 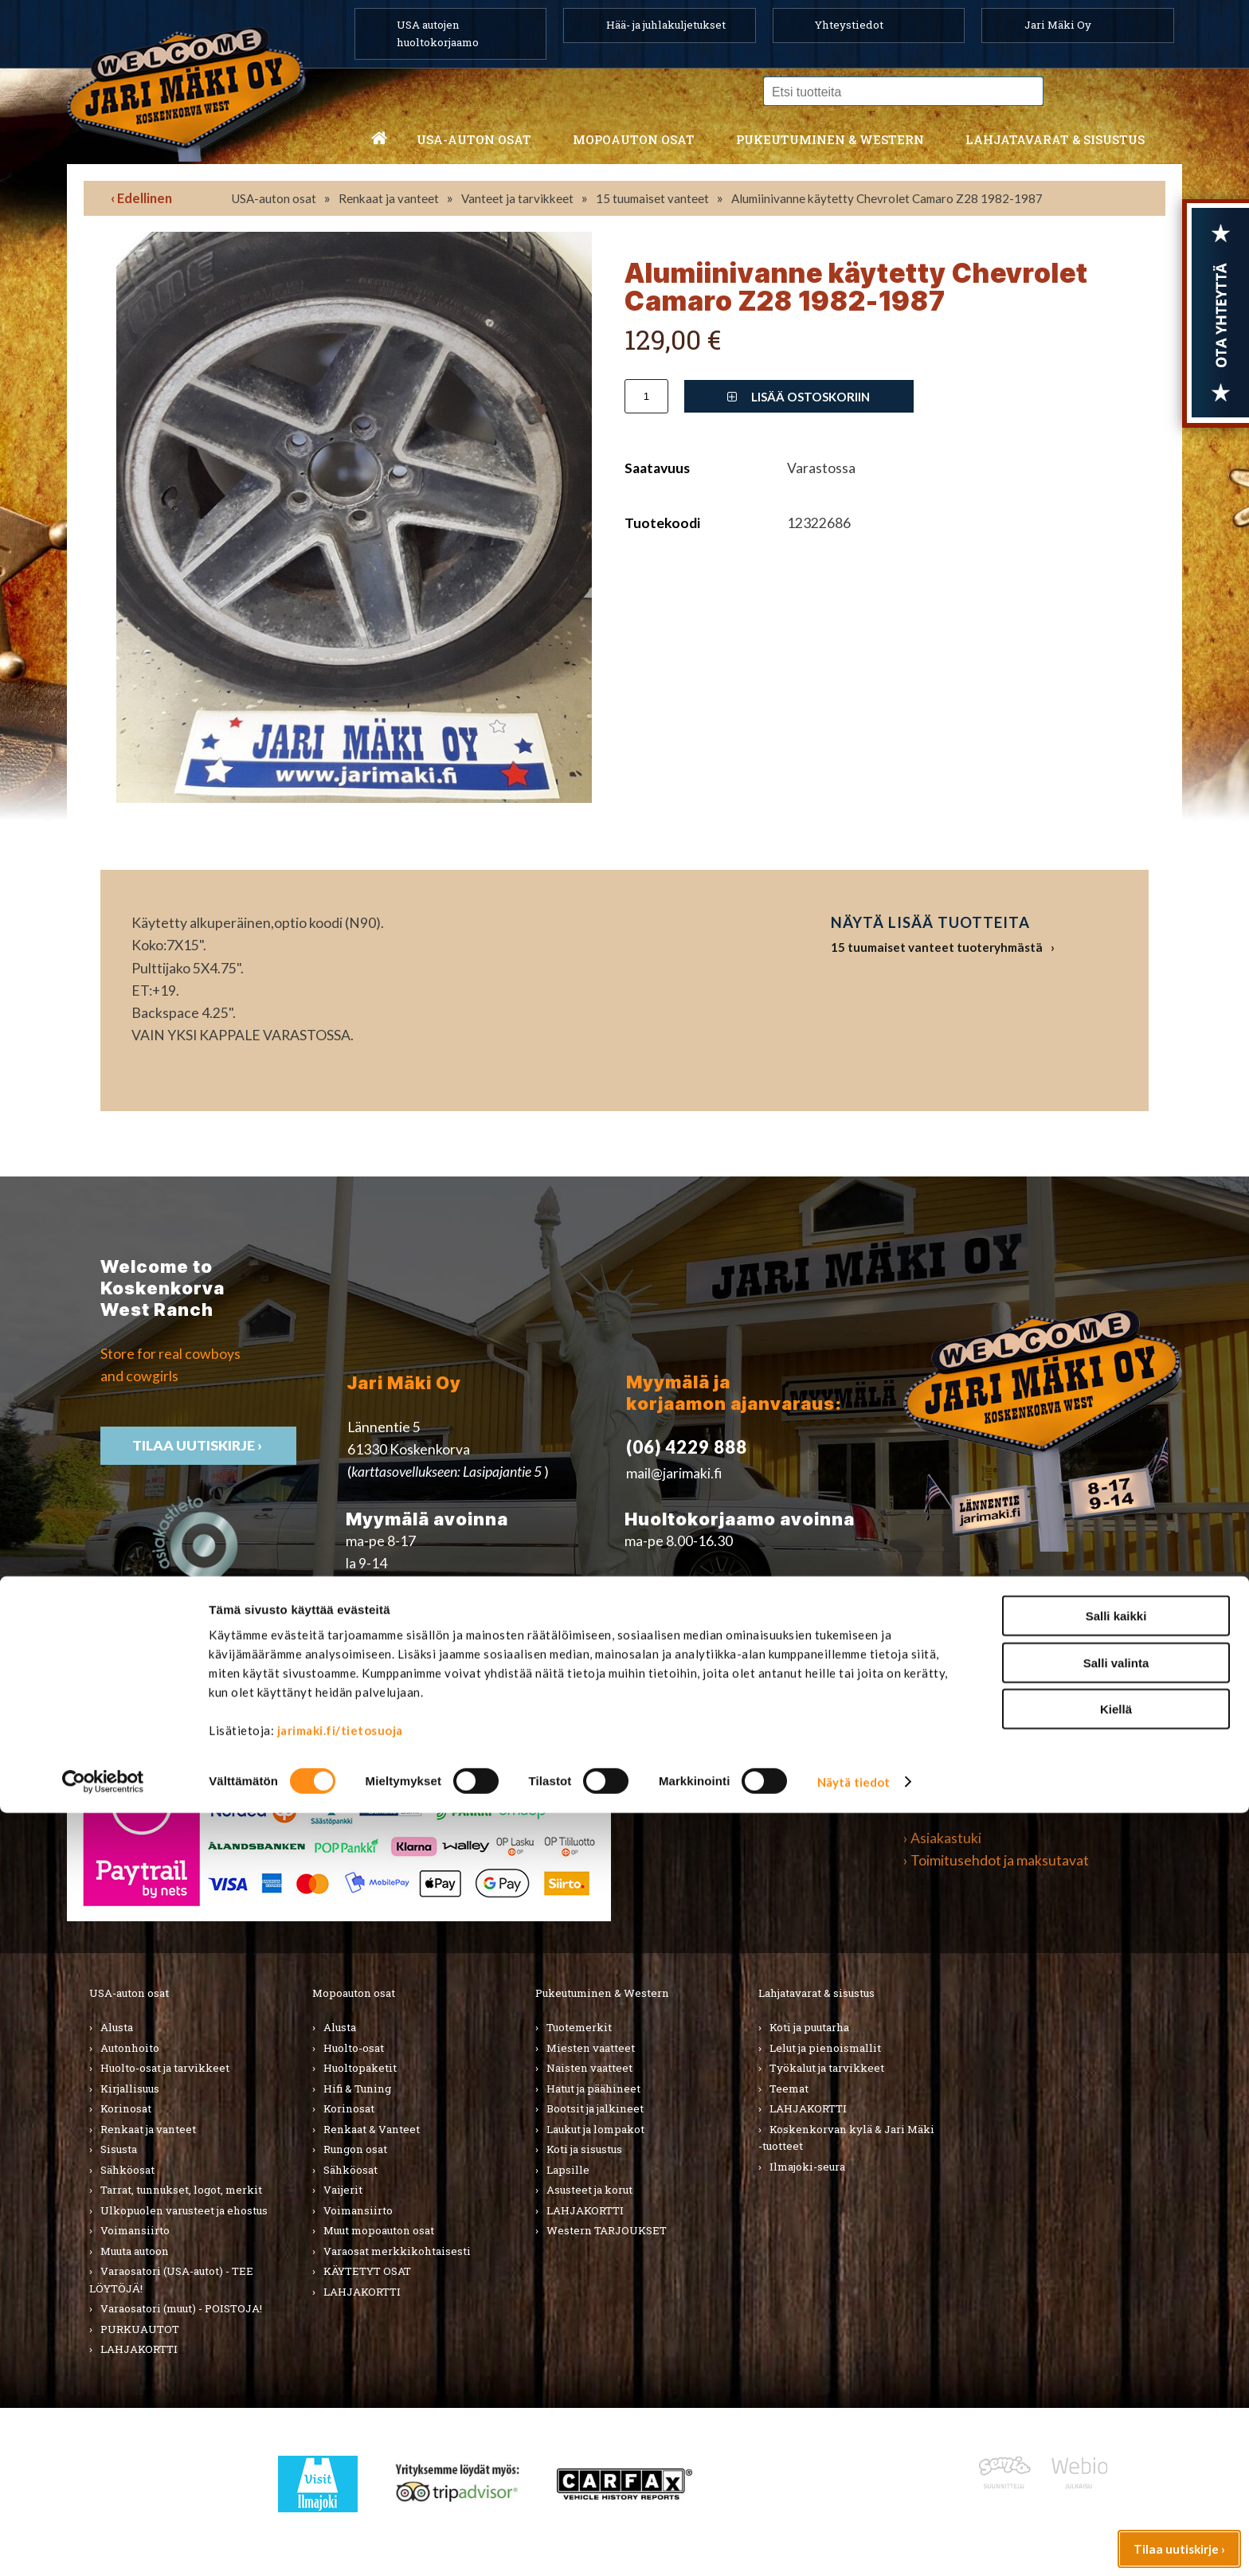 I want to click on › Asiakastuki, so click(x=942, y=1838).